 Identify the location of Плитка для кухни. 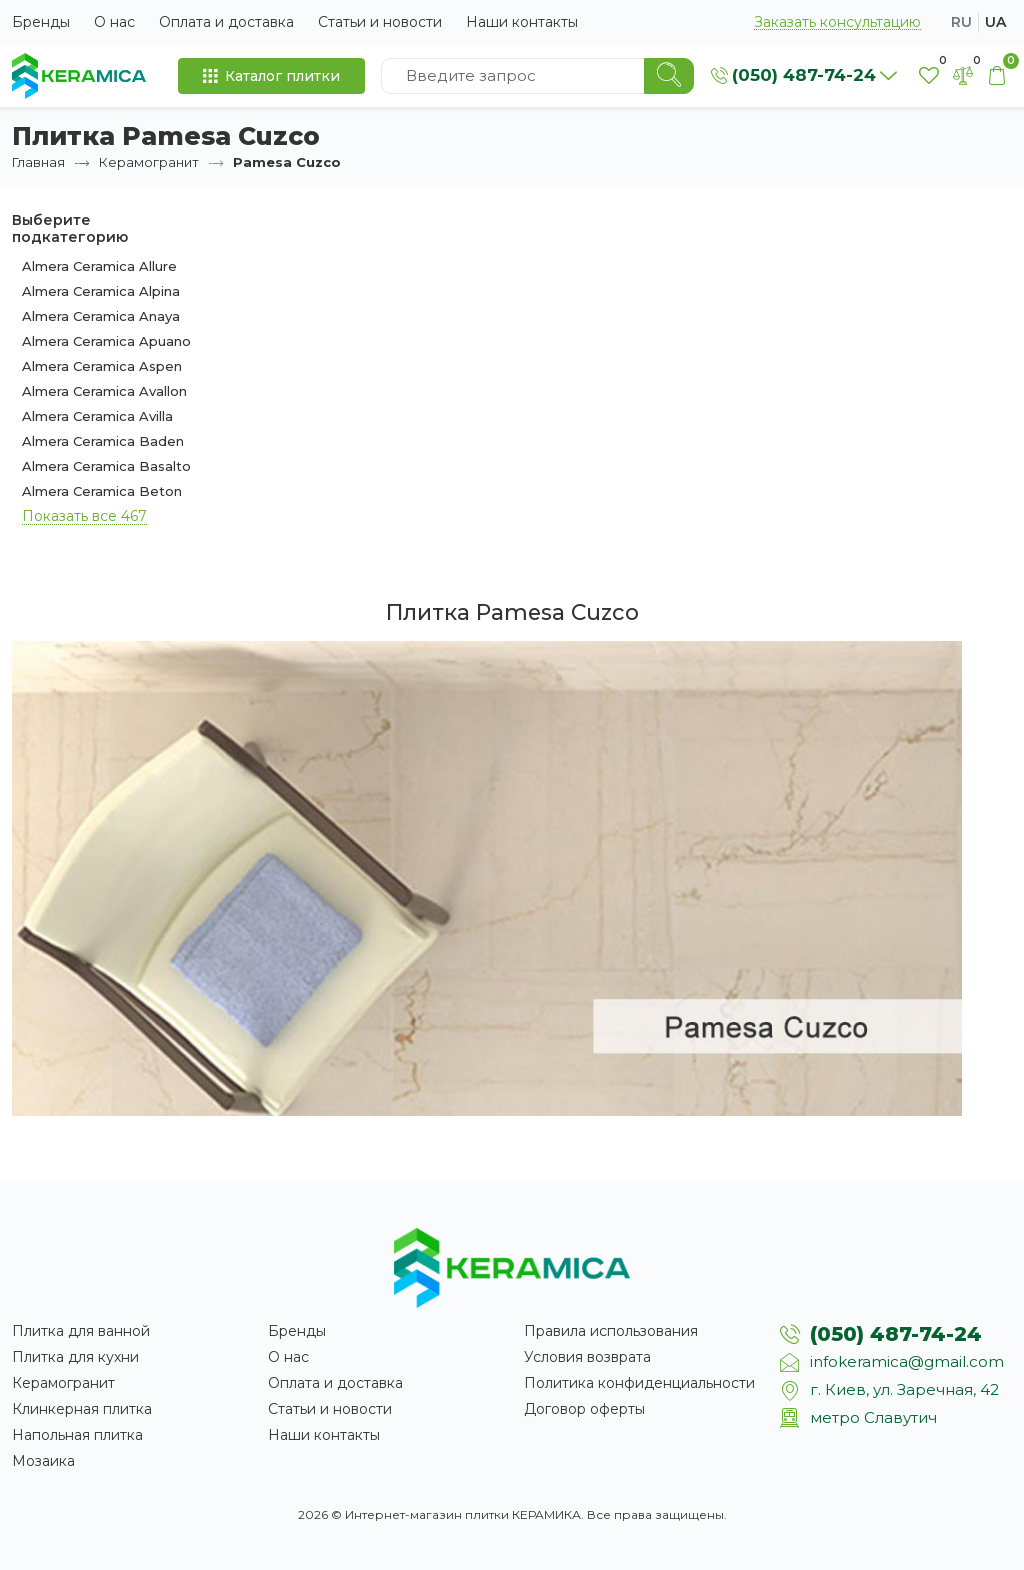
(75, 1357).